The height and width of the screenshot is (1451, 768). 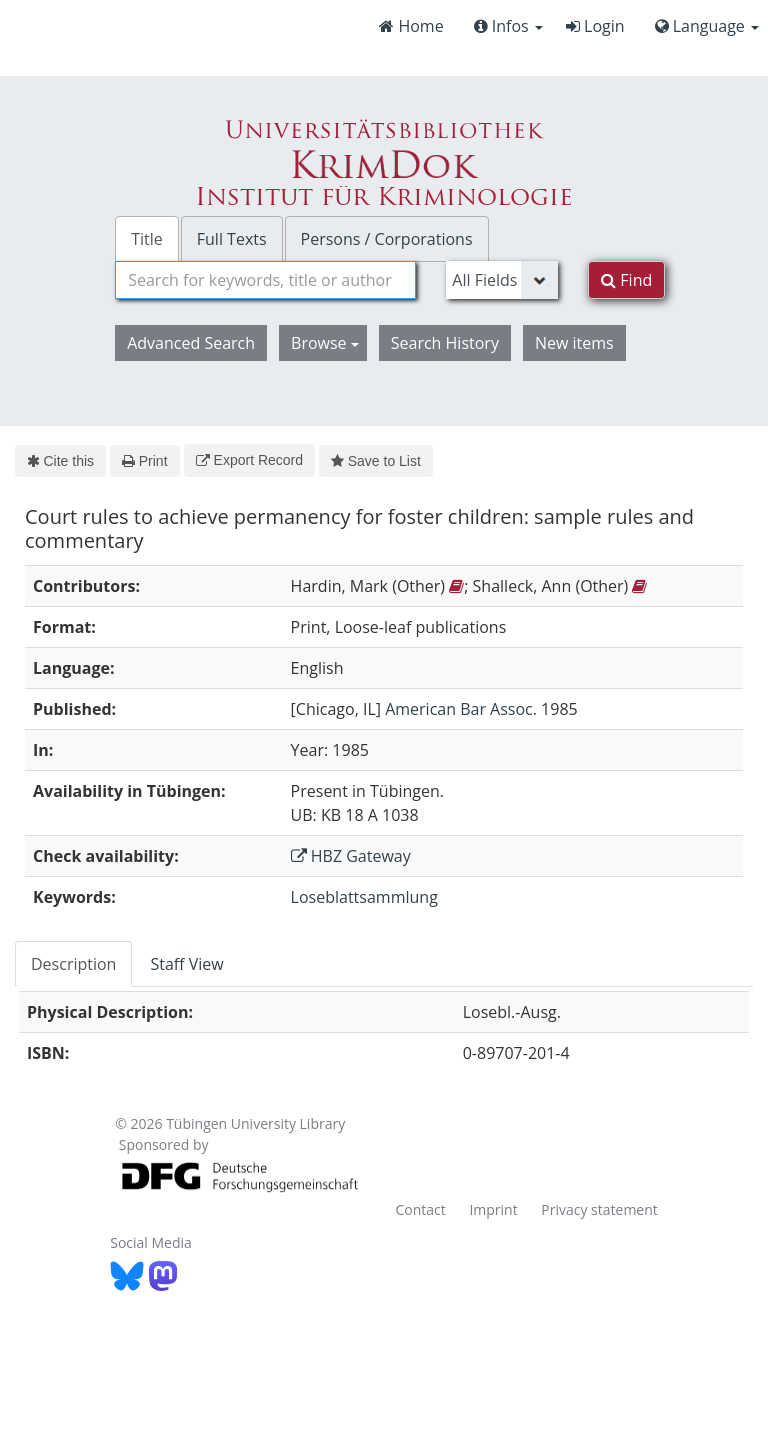 I want to click on Home, so click(x=411, y=26).